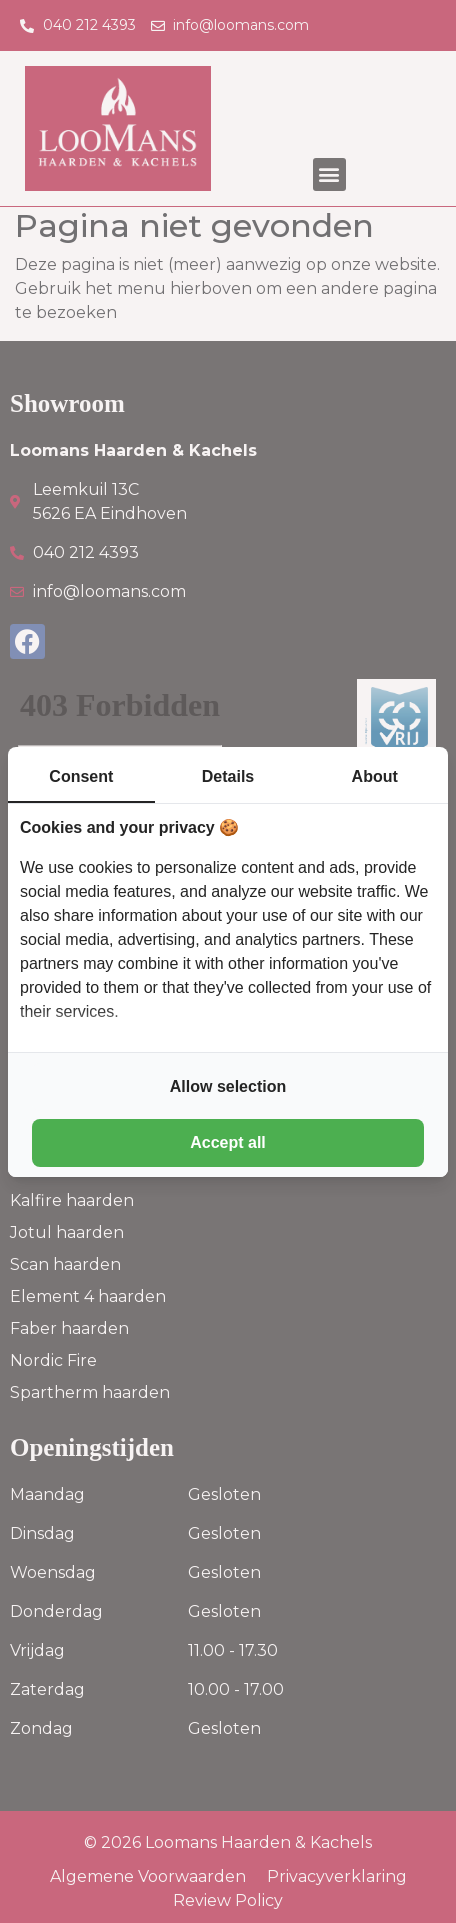 The width and height of the screenshot is (456, 1923). Describe the element at coordinates (375, 776) in the screenshot. I see `About [tab]` at that location.